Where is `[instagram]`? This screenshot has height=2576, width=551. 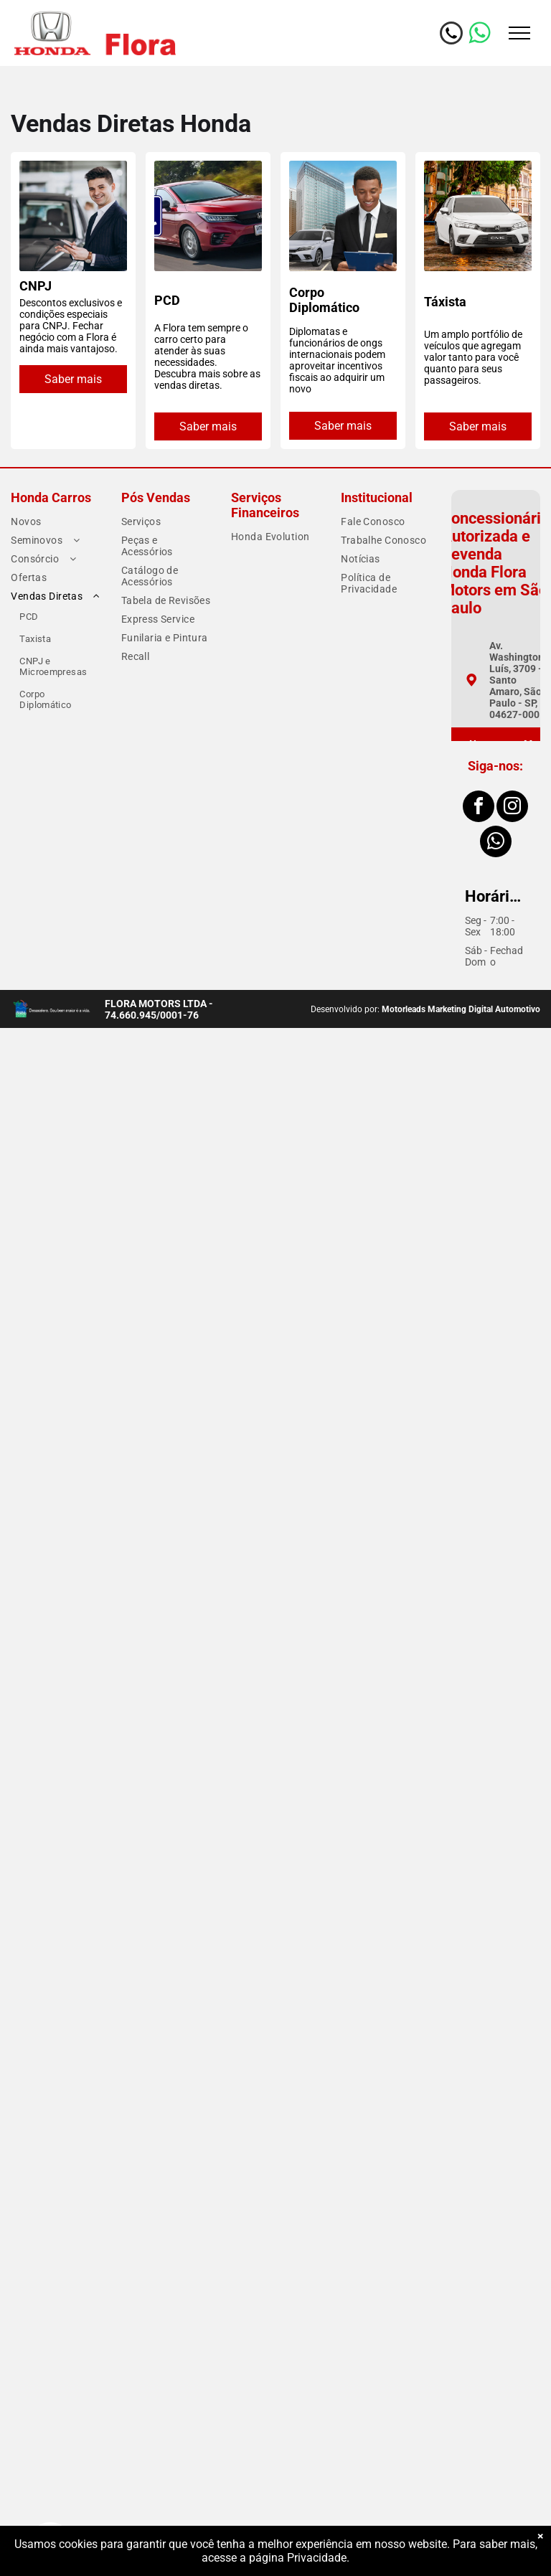 [instagram] is located at coordinates (512, 808).